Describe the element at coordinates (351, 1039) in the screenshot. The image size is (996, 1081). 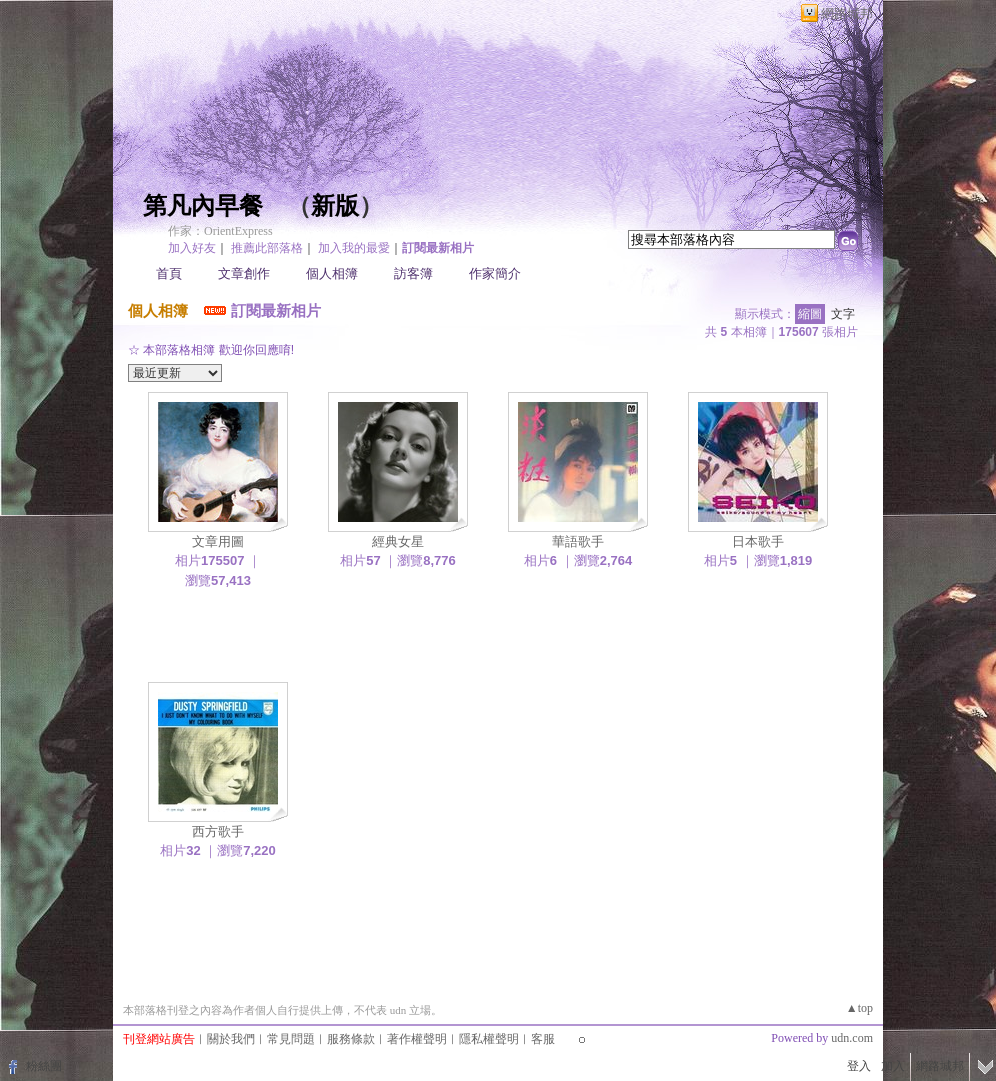
I see `服務條款` at that location.